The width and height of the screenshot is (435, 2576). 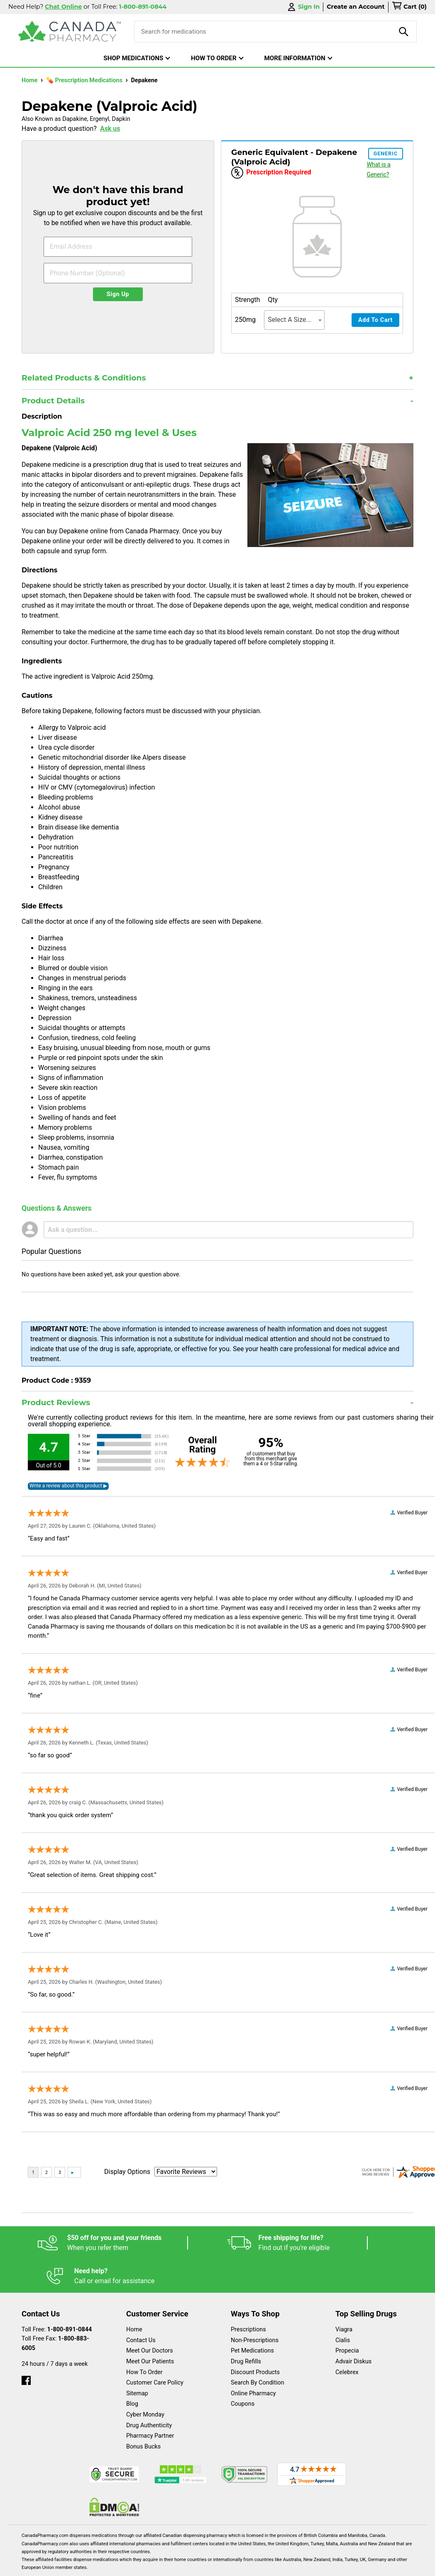 What do you see at coordinates (347, 2317) in the screenshot?
I see `Propecia` at bounding box center [347, 2317].